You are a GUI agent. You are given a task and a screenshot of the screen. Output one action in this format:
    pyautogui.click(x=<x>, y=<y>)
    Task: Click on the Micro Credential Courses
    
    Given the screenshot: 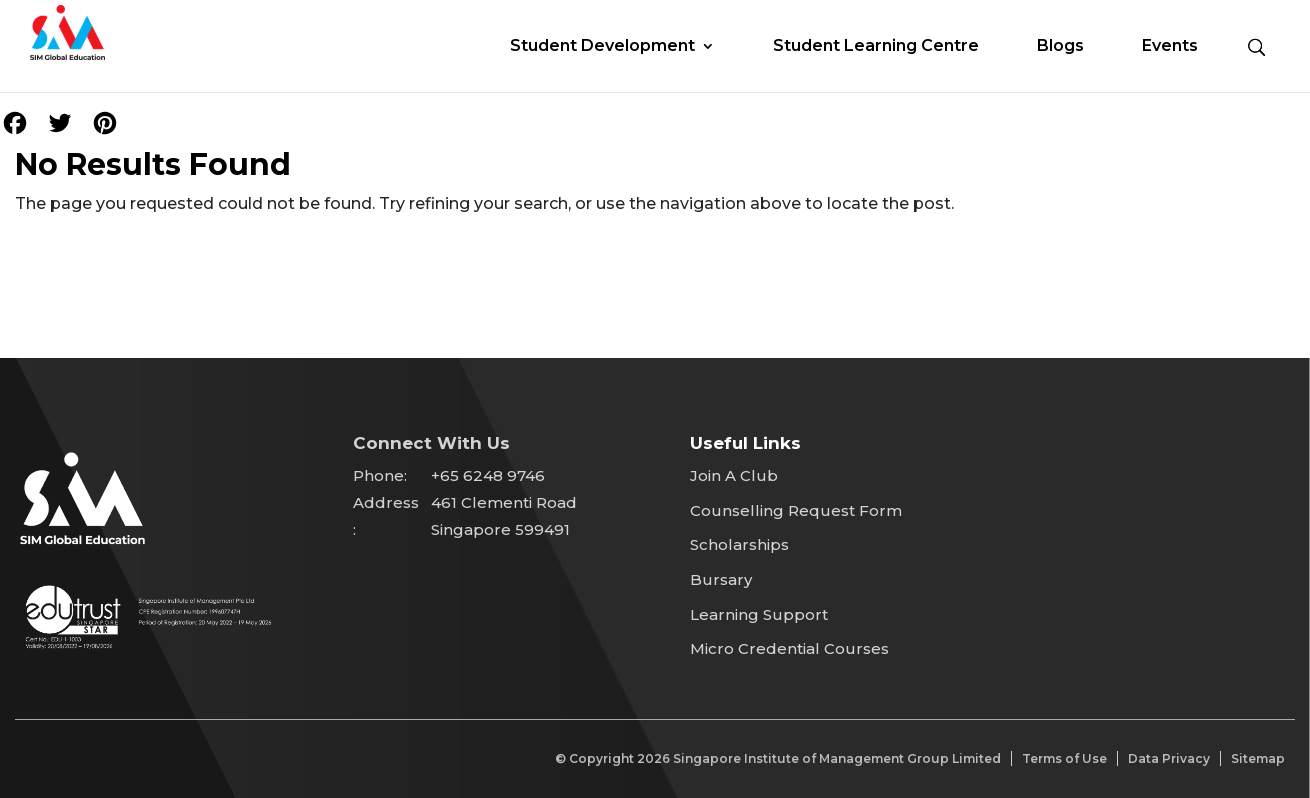 What is the action you would take?
    pyautogui.click(x=789, y=648)
    